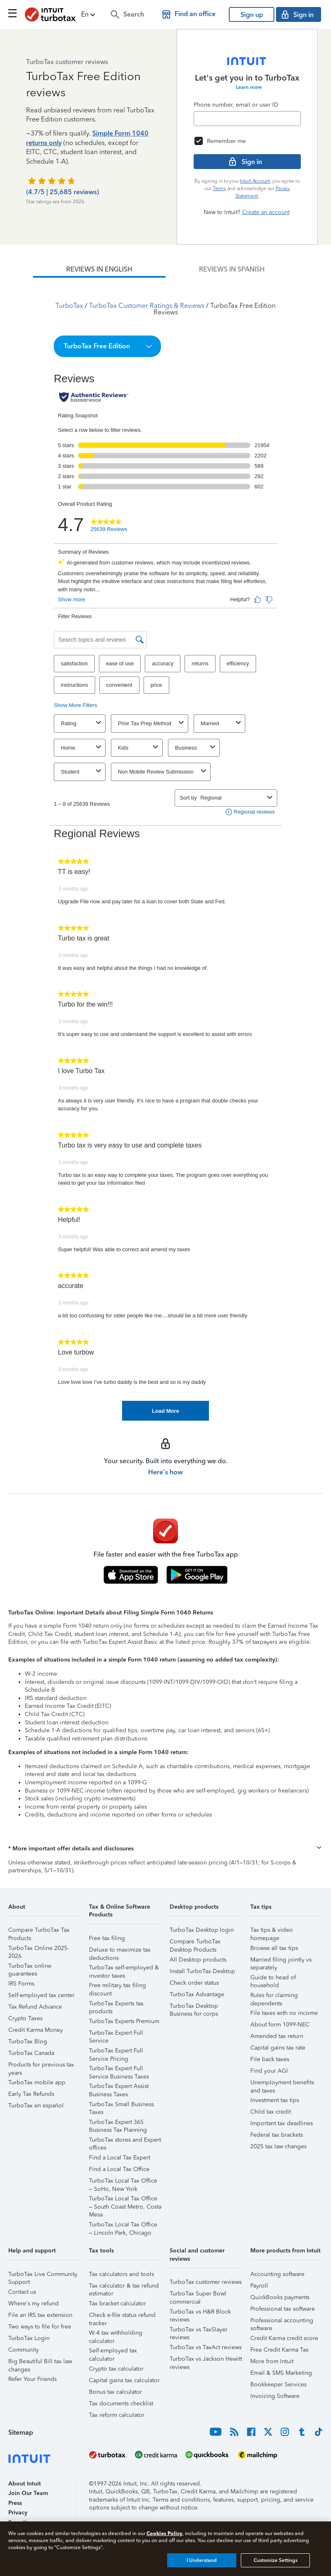  I want to click on Federal tax brackets, so click(276, 2134).